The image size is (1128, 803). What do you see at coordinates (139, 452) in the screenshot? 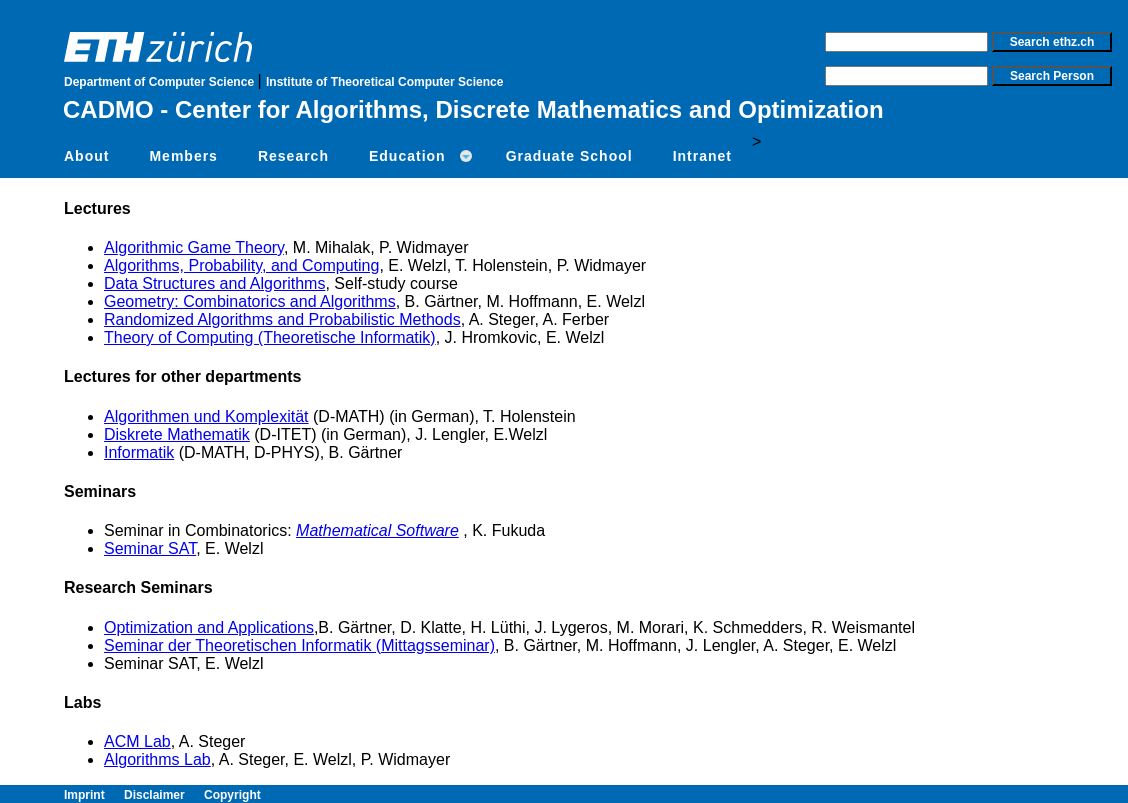
I see `Informatik` at bounding box center [139, 452].